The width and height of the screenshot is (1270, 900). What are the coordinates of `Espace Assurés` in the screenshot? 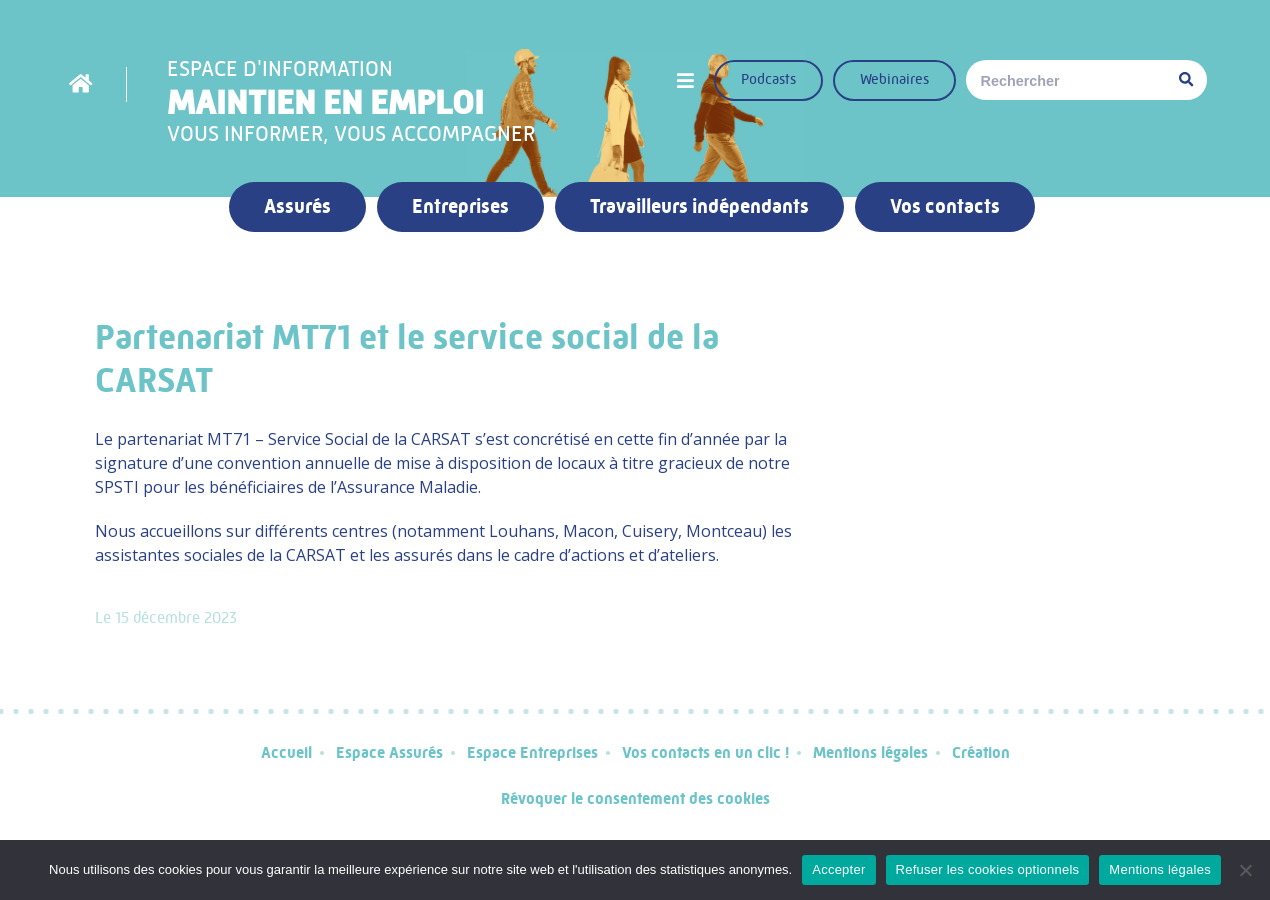 It's located at (389, 752).